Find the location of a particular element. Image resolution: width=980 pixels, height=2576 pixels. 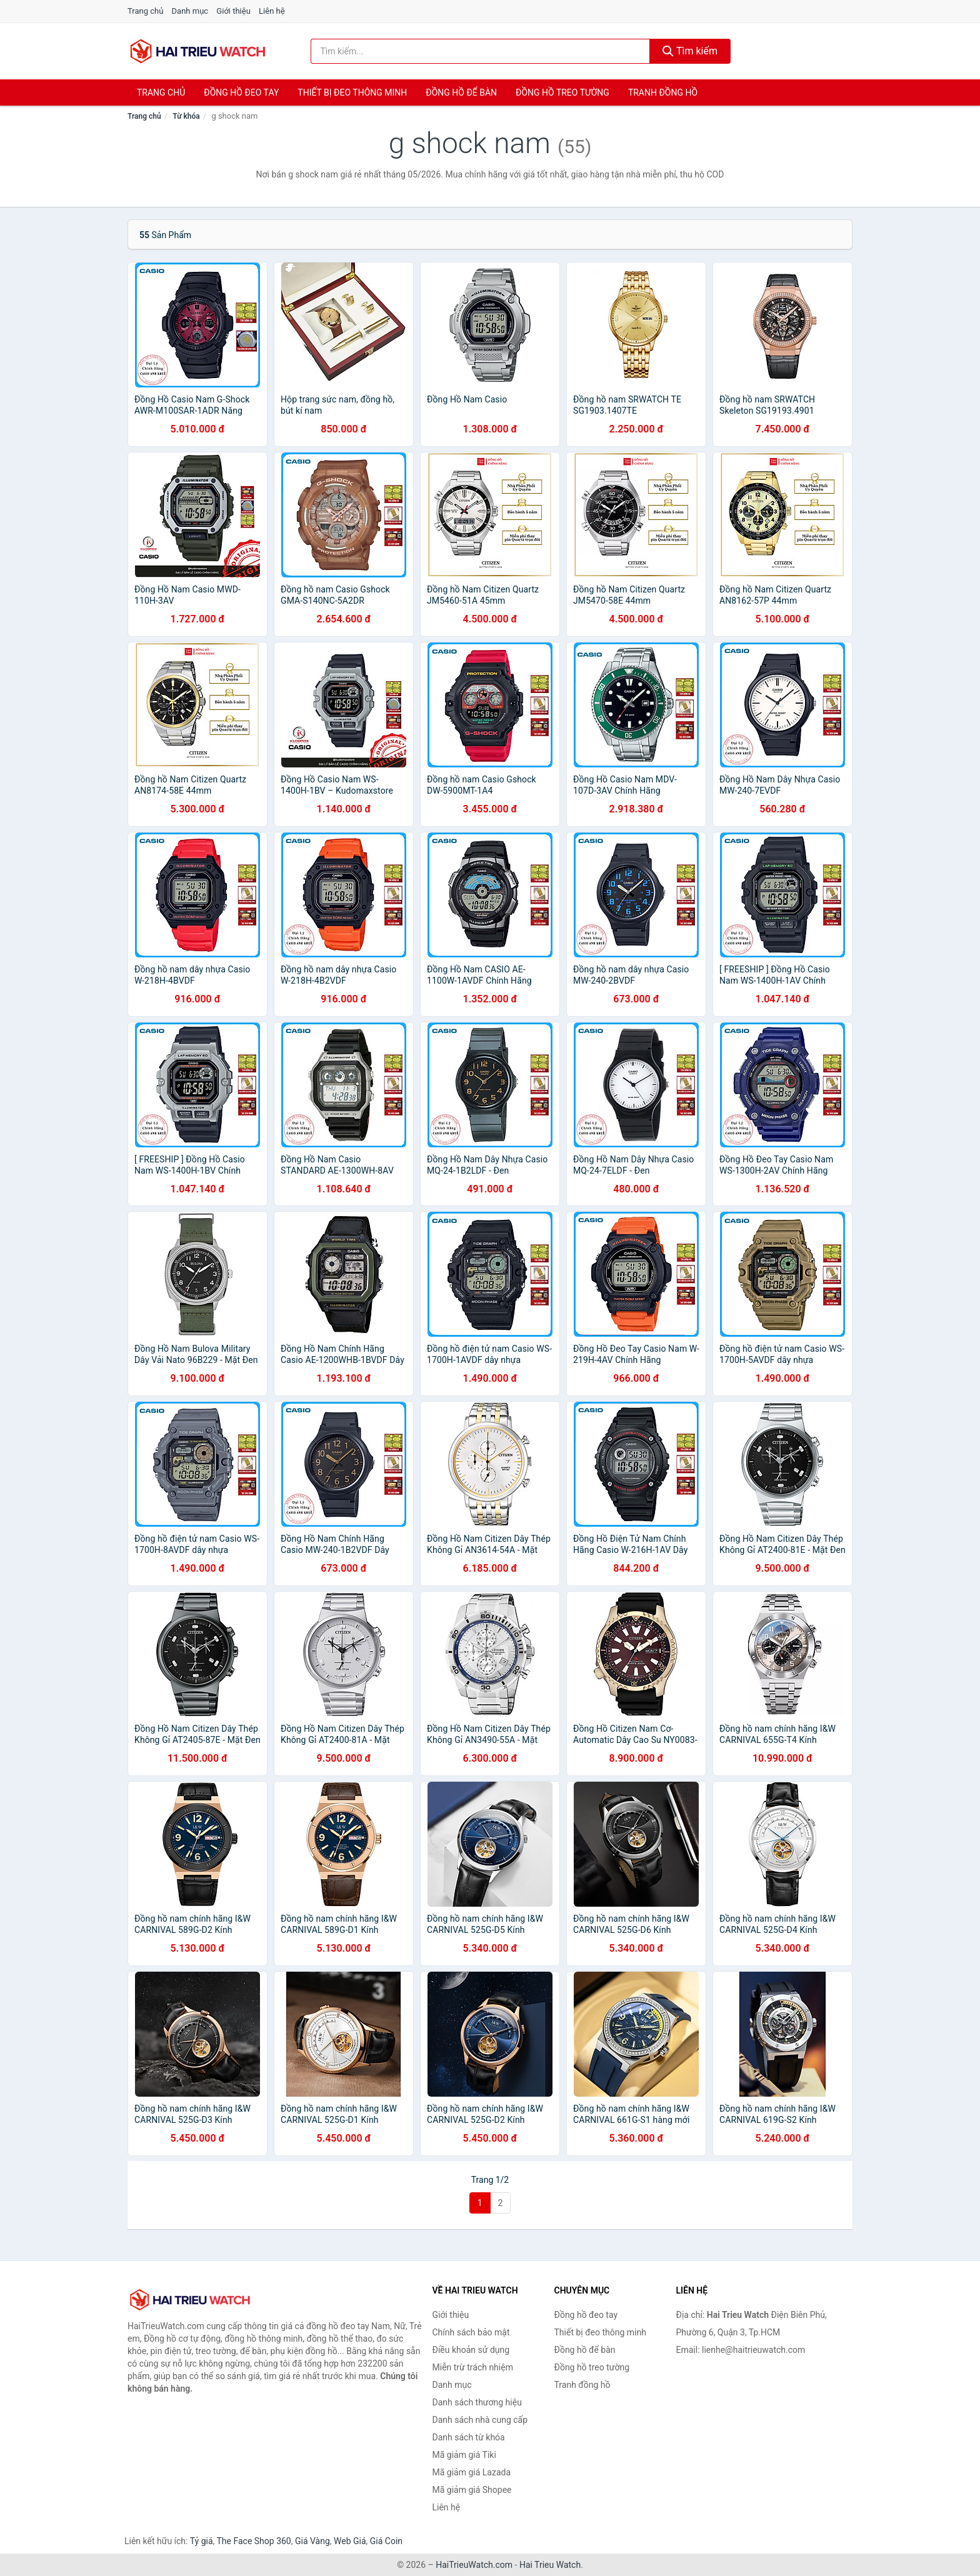

Miễn trừ trách nhiệm is located at coordinates (472, 2367).